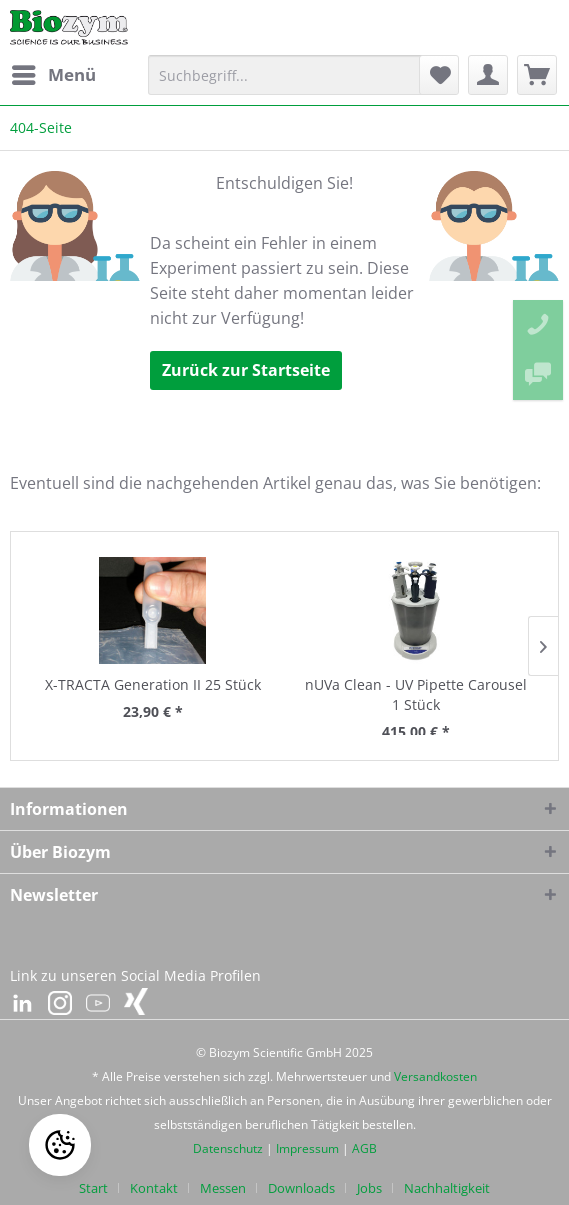 This screenshot has width=569, height=1205. Describe the element at coordinates (364, 1148) in the screenshot. I see `AGB` at that location.